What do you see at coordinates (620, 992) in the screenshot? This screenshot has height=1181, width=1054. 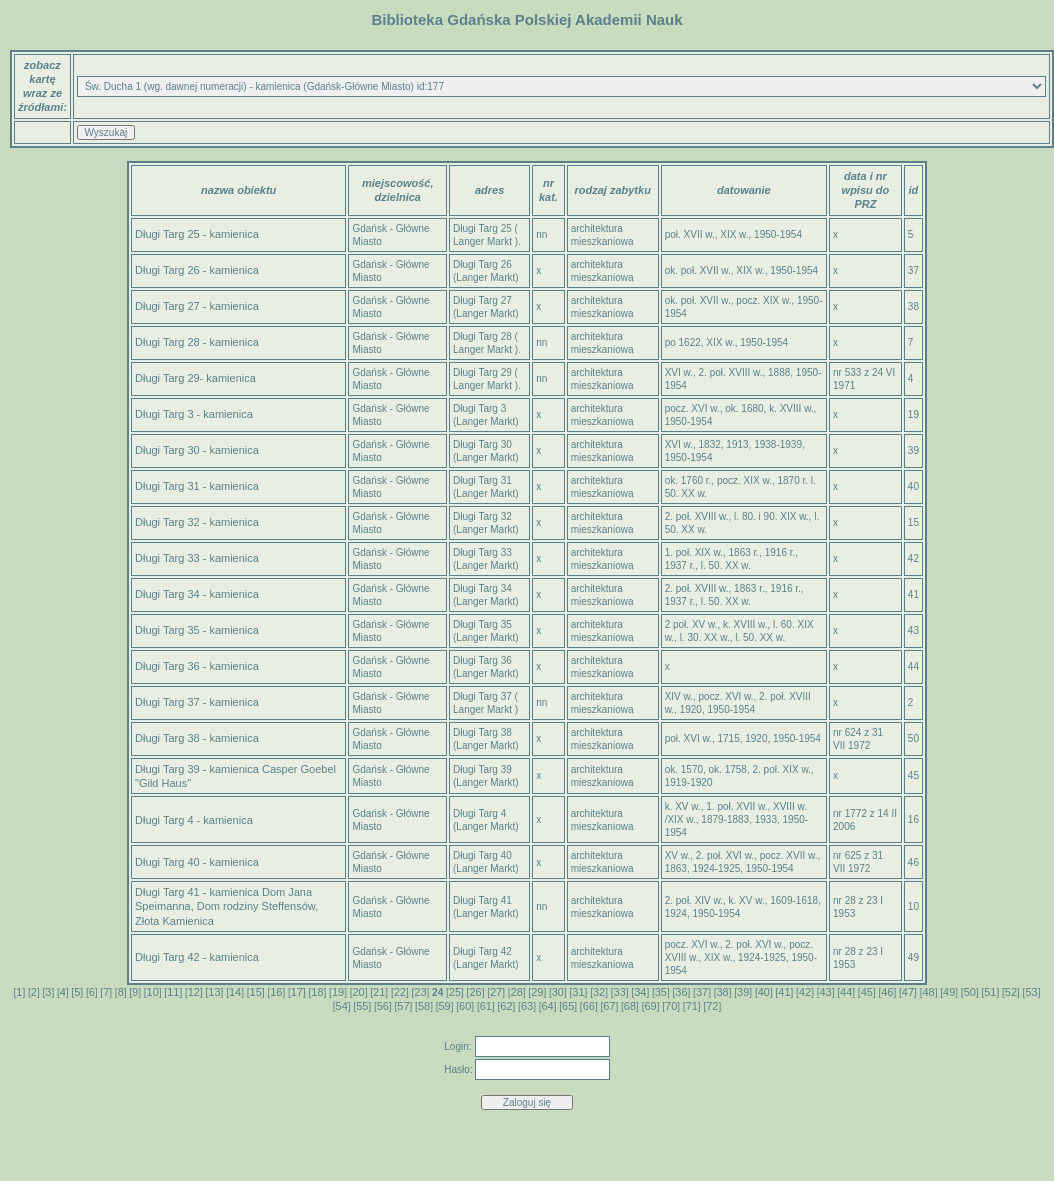 I see `33` at bounding box center [620, 992].